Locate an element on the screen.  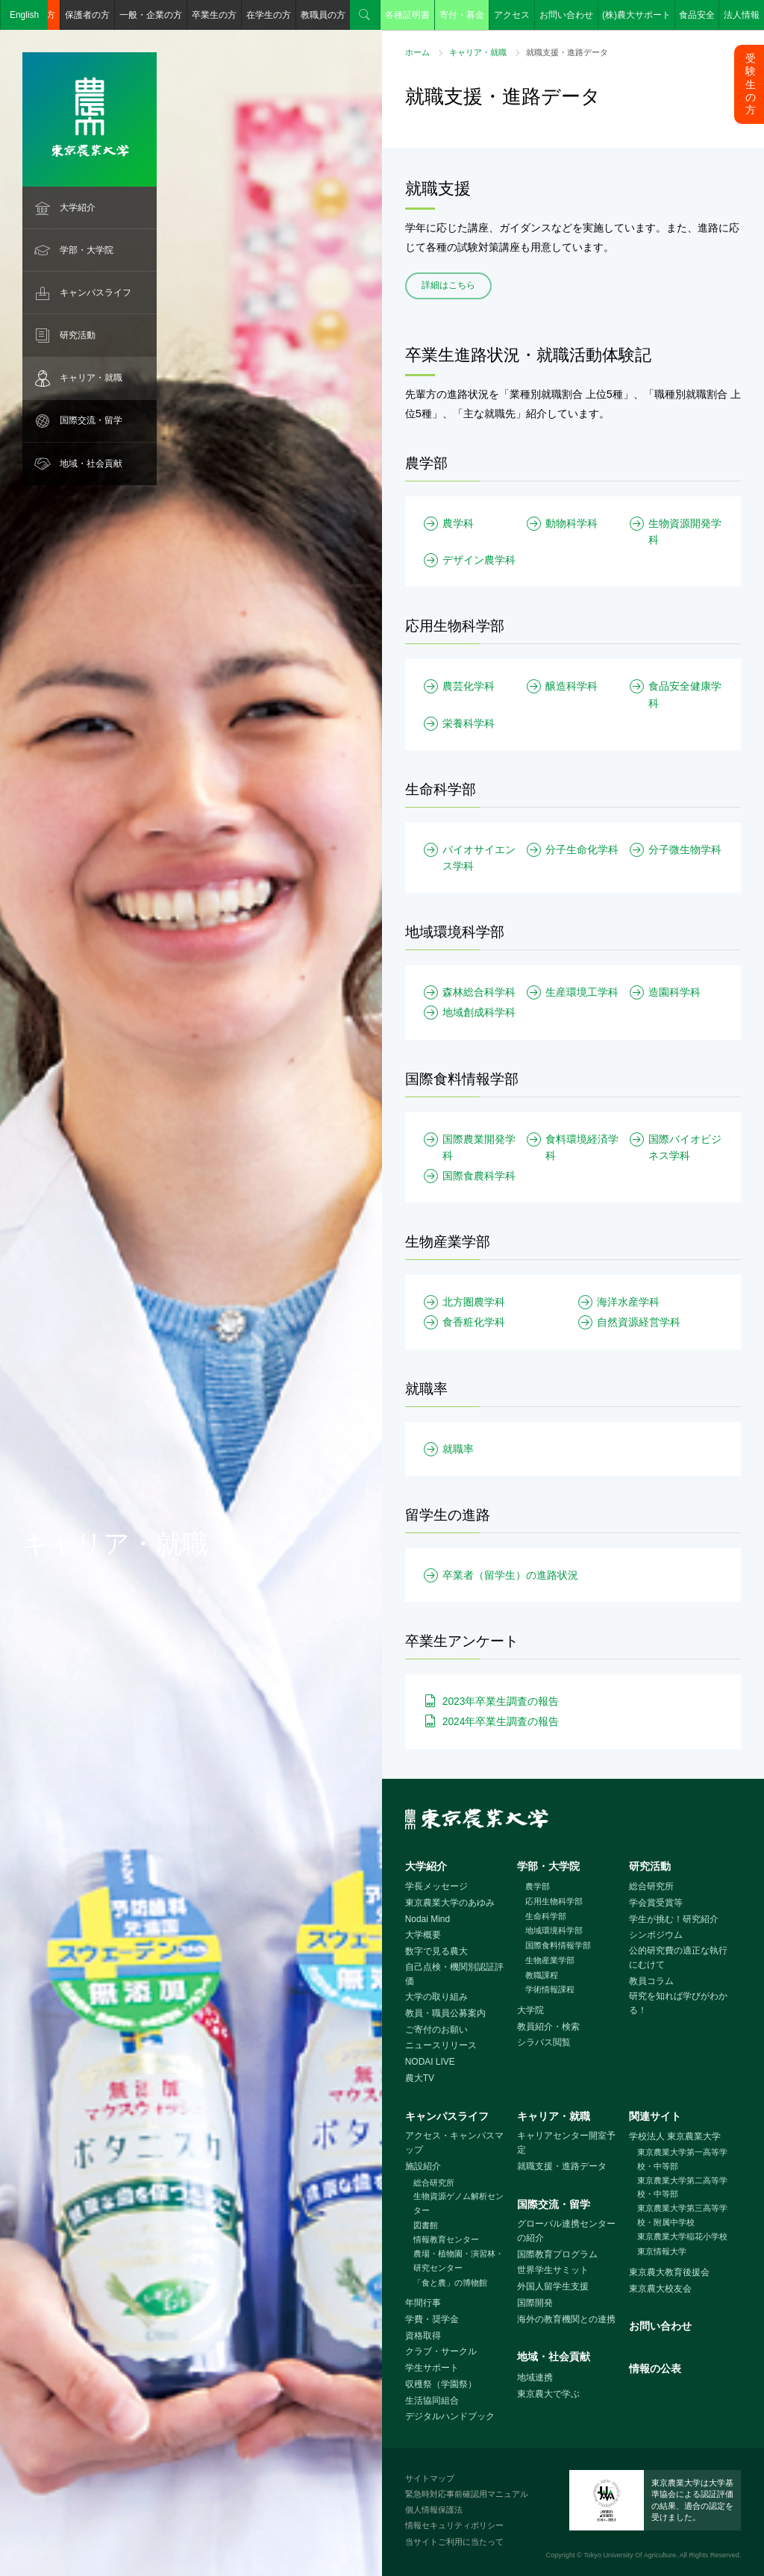
分子微生物学科 is located at coordinates (684, 849).